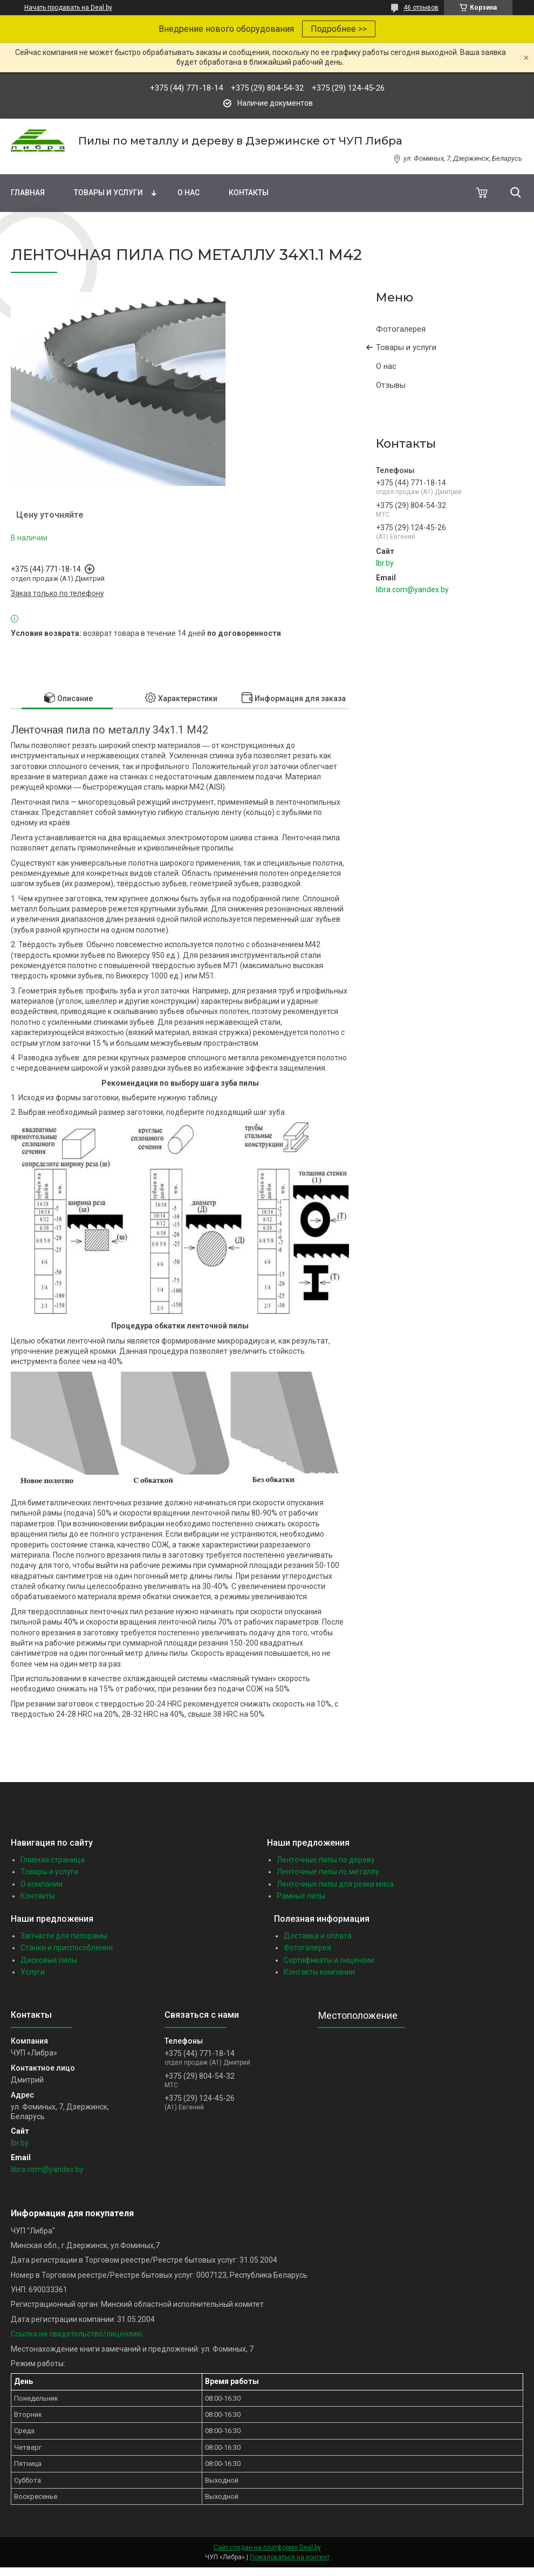  What do you see at coordinates (66, 1947) in the screenshot?
I see `Станки и приспособления` at bounding box center [66, 1947].